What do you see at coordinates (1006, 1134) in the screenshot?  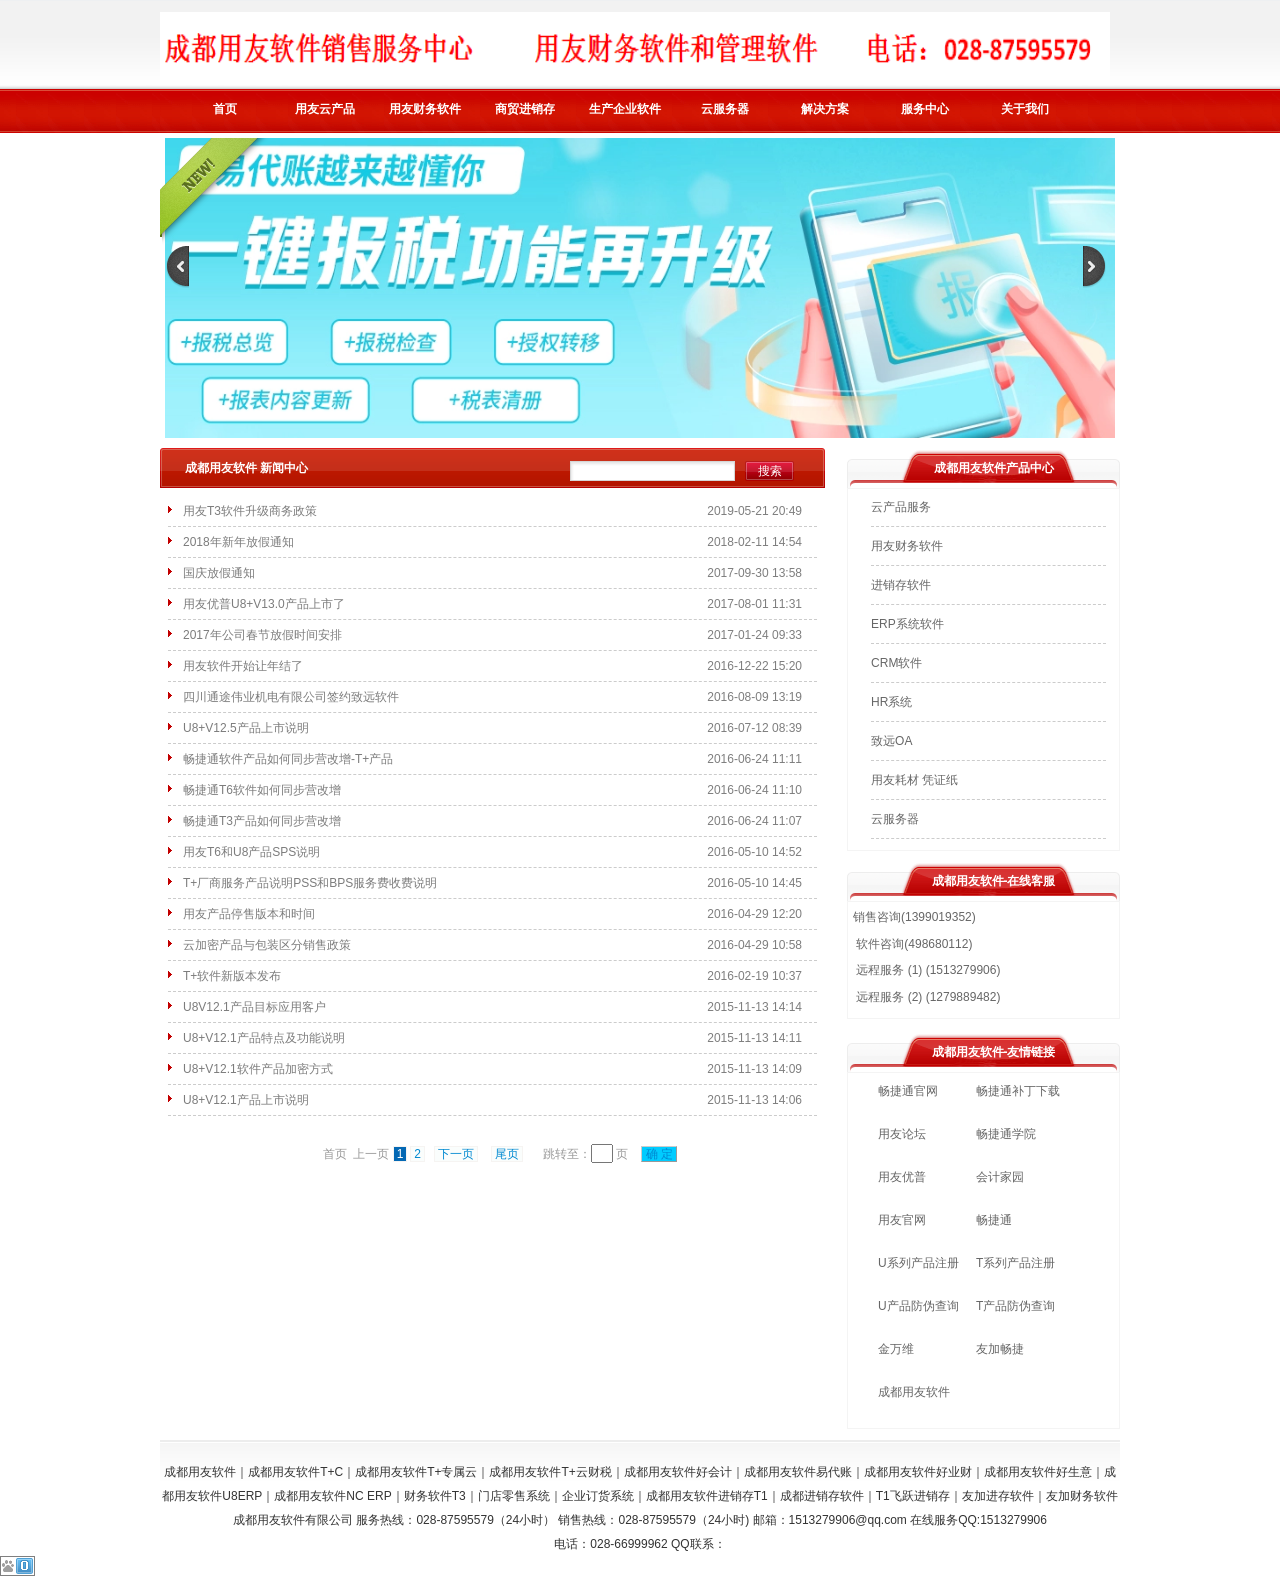 I see `畅捷通学院` at bounding box center [1006, 1134].